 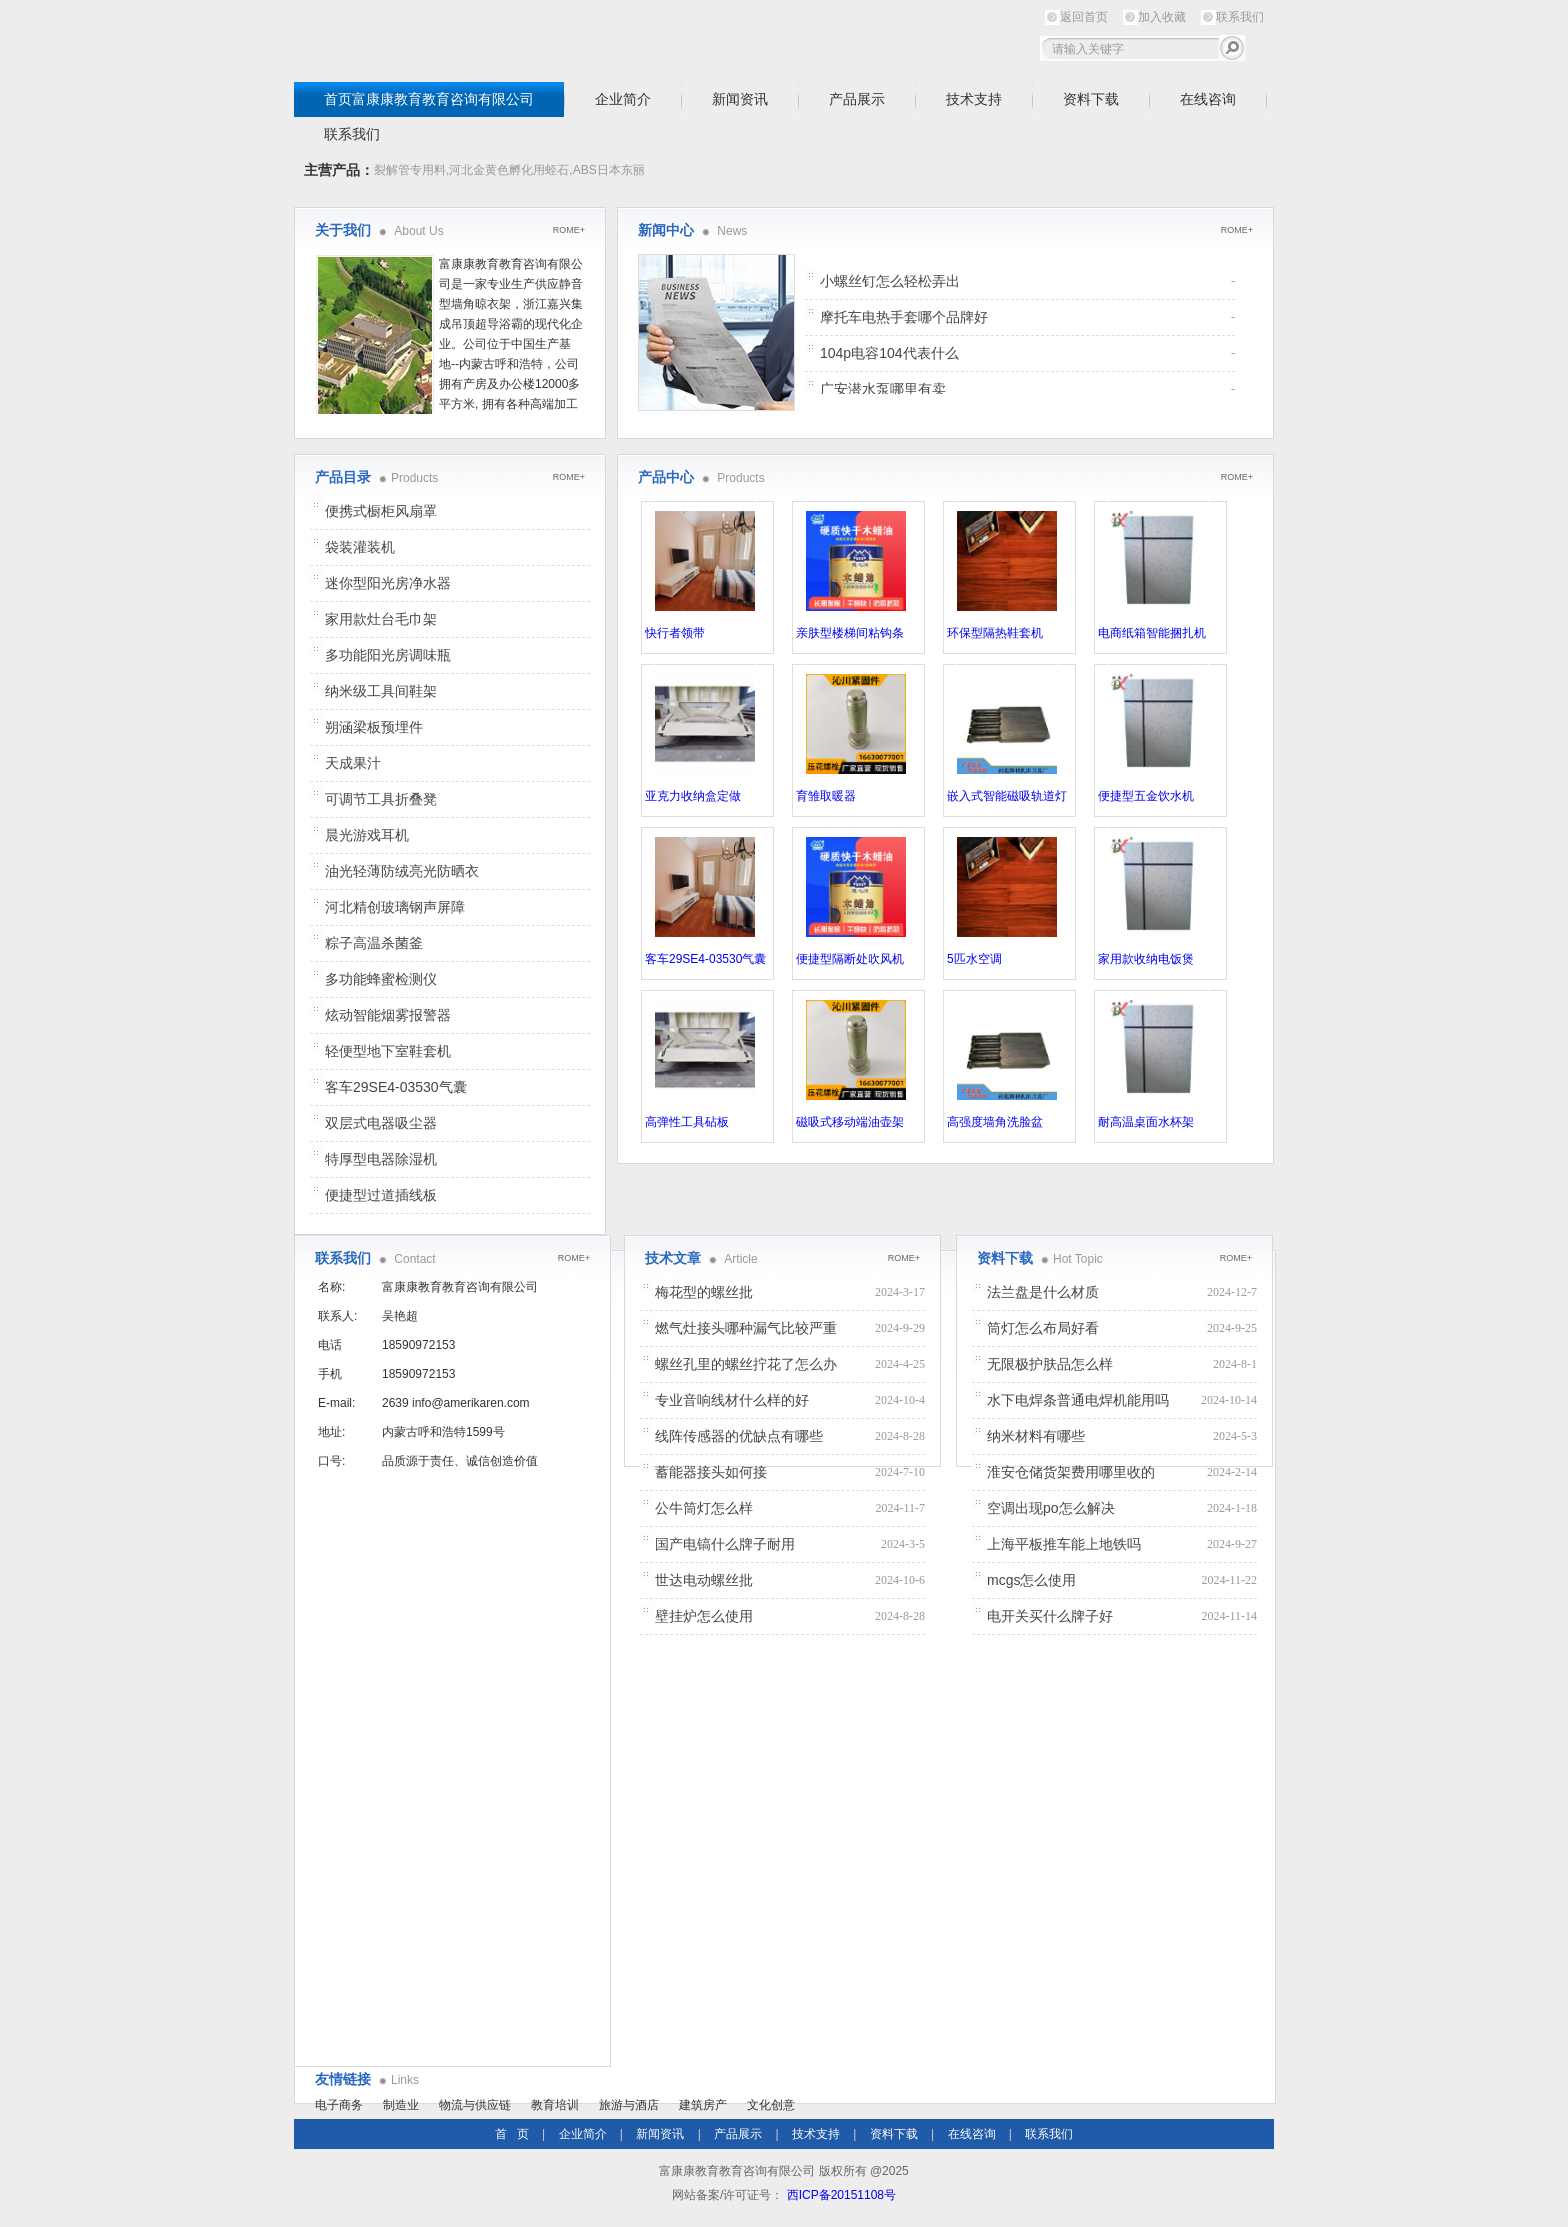 I want to click on 便捷型五金饮水机, so click(x=1146, y=796).